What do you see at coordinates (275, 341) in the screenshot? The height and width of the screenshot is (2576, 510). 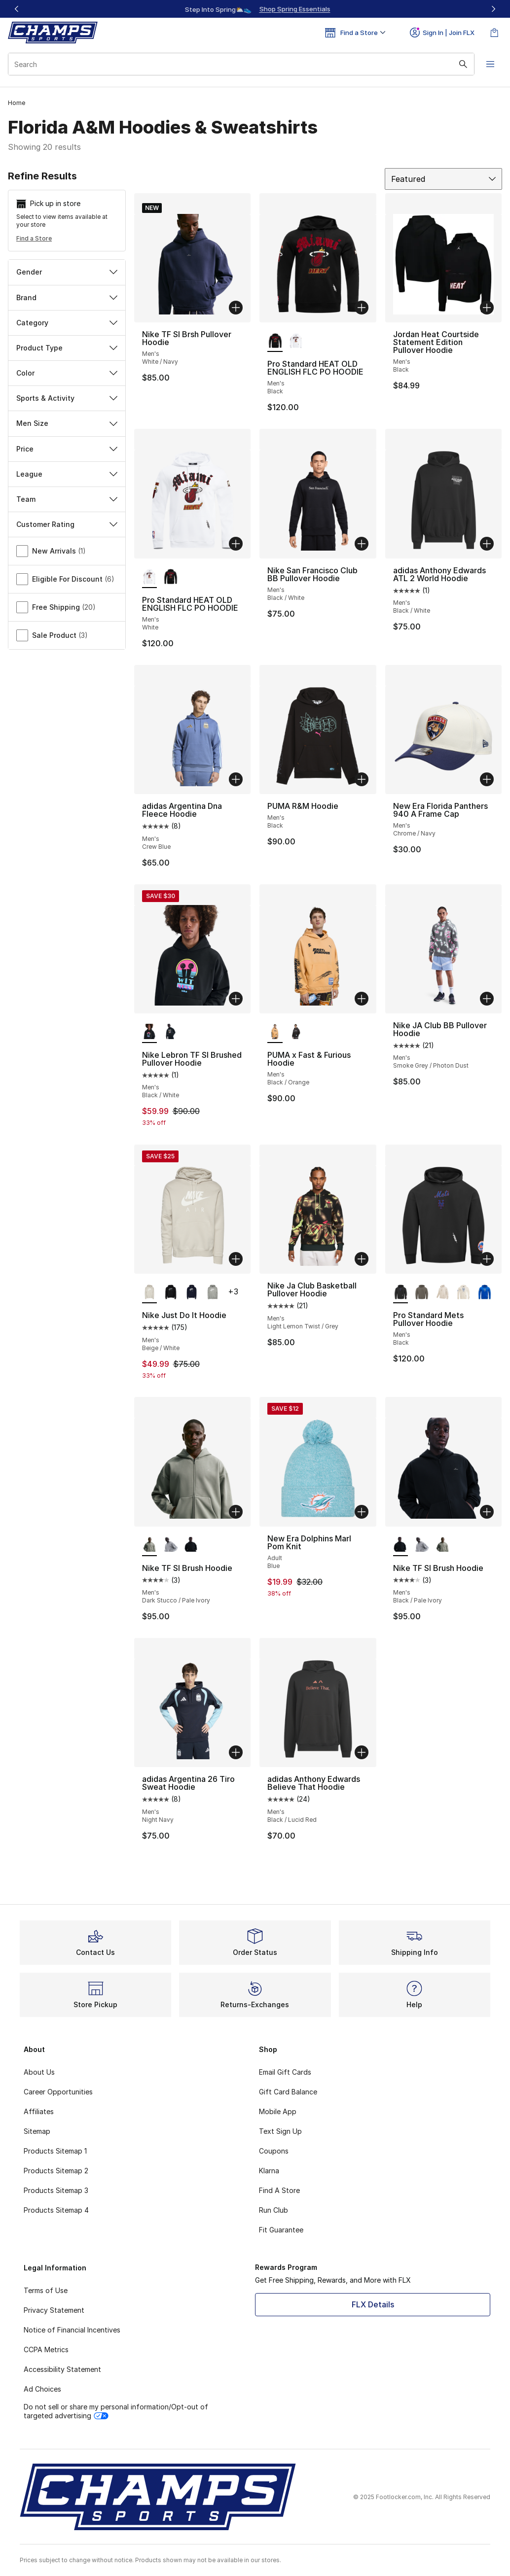 I see `[Pro Standard HEAT OLD ENGLISH FLC PO HOODIE - Men's Black is selected]` at bounding box center [275, 341].